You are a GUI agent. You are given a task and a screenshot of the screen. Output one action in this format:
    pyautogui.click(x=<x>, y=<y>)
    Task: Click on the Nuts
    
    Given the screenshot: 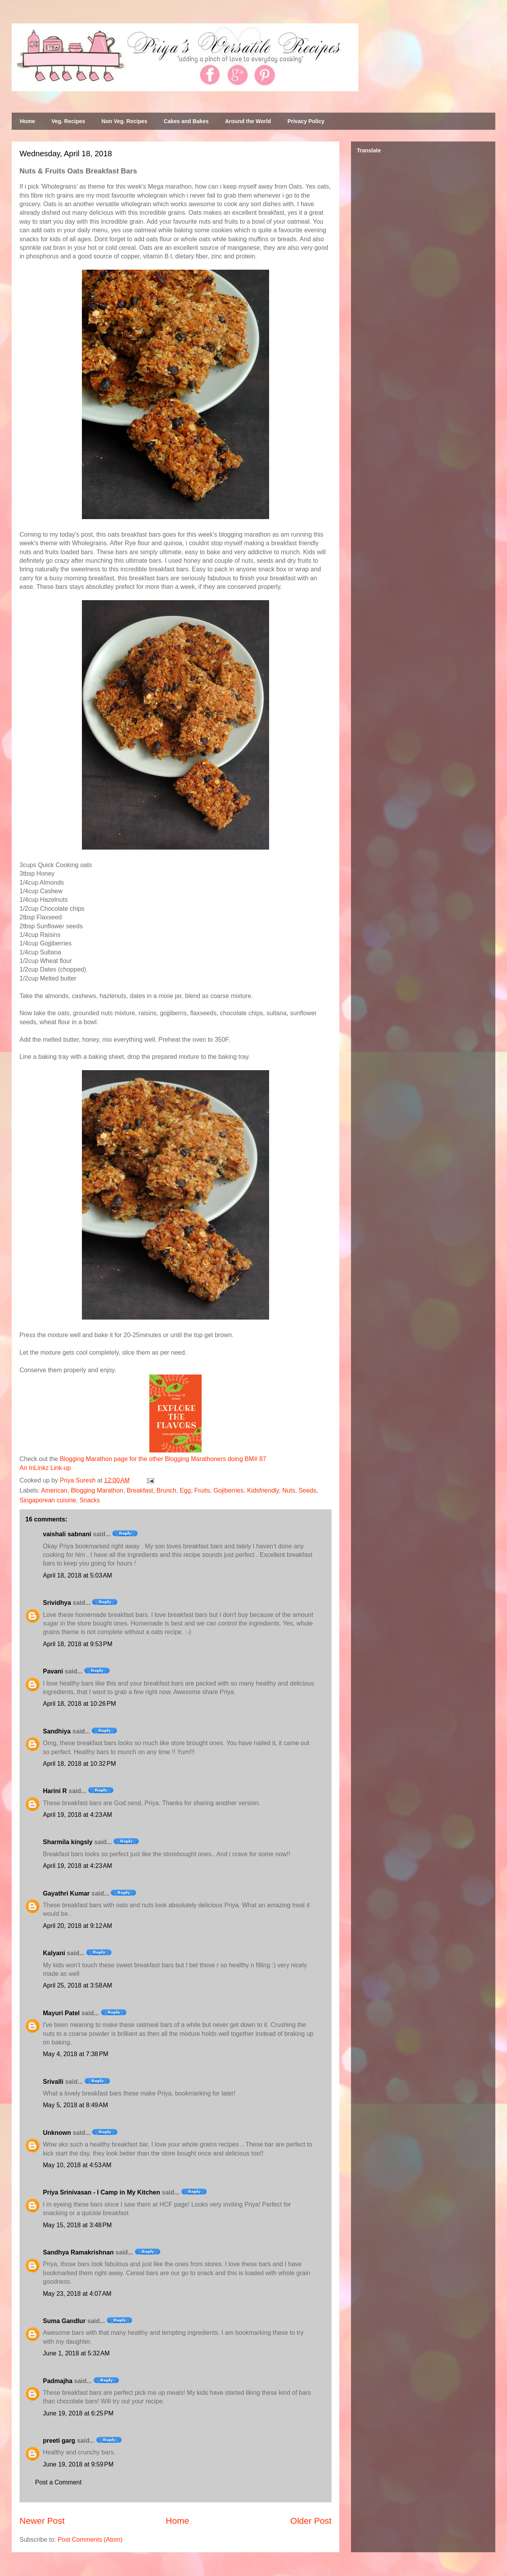 What is the action you would take?
    pyautogui.click(x=288, y=1490)
    